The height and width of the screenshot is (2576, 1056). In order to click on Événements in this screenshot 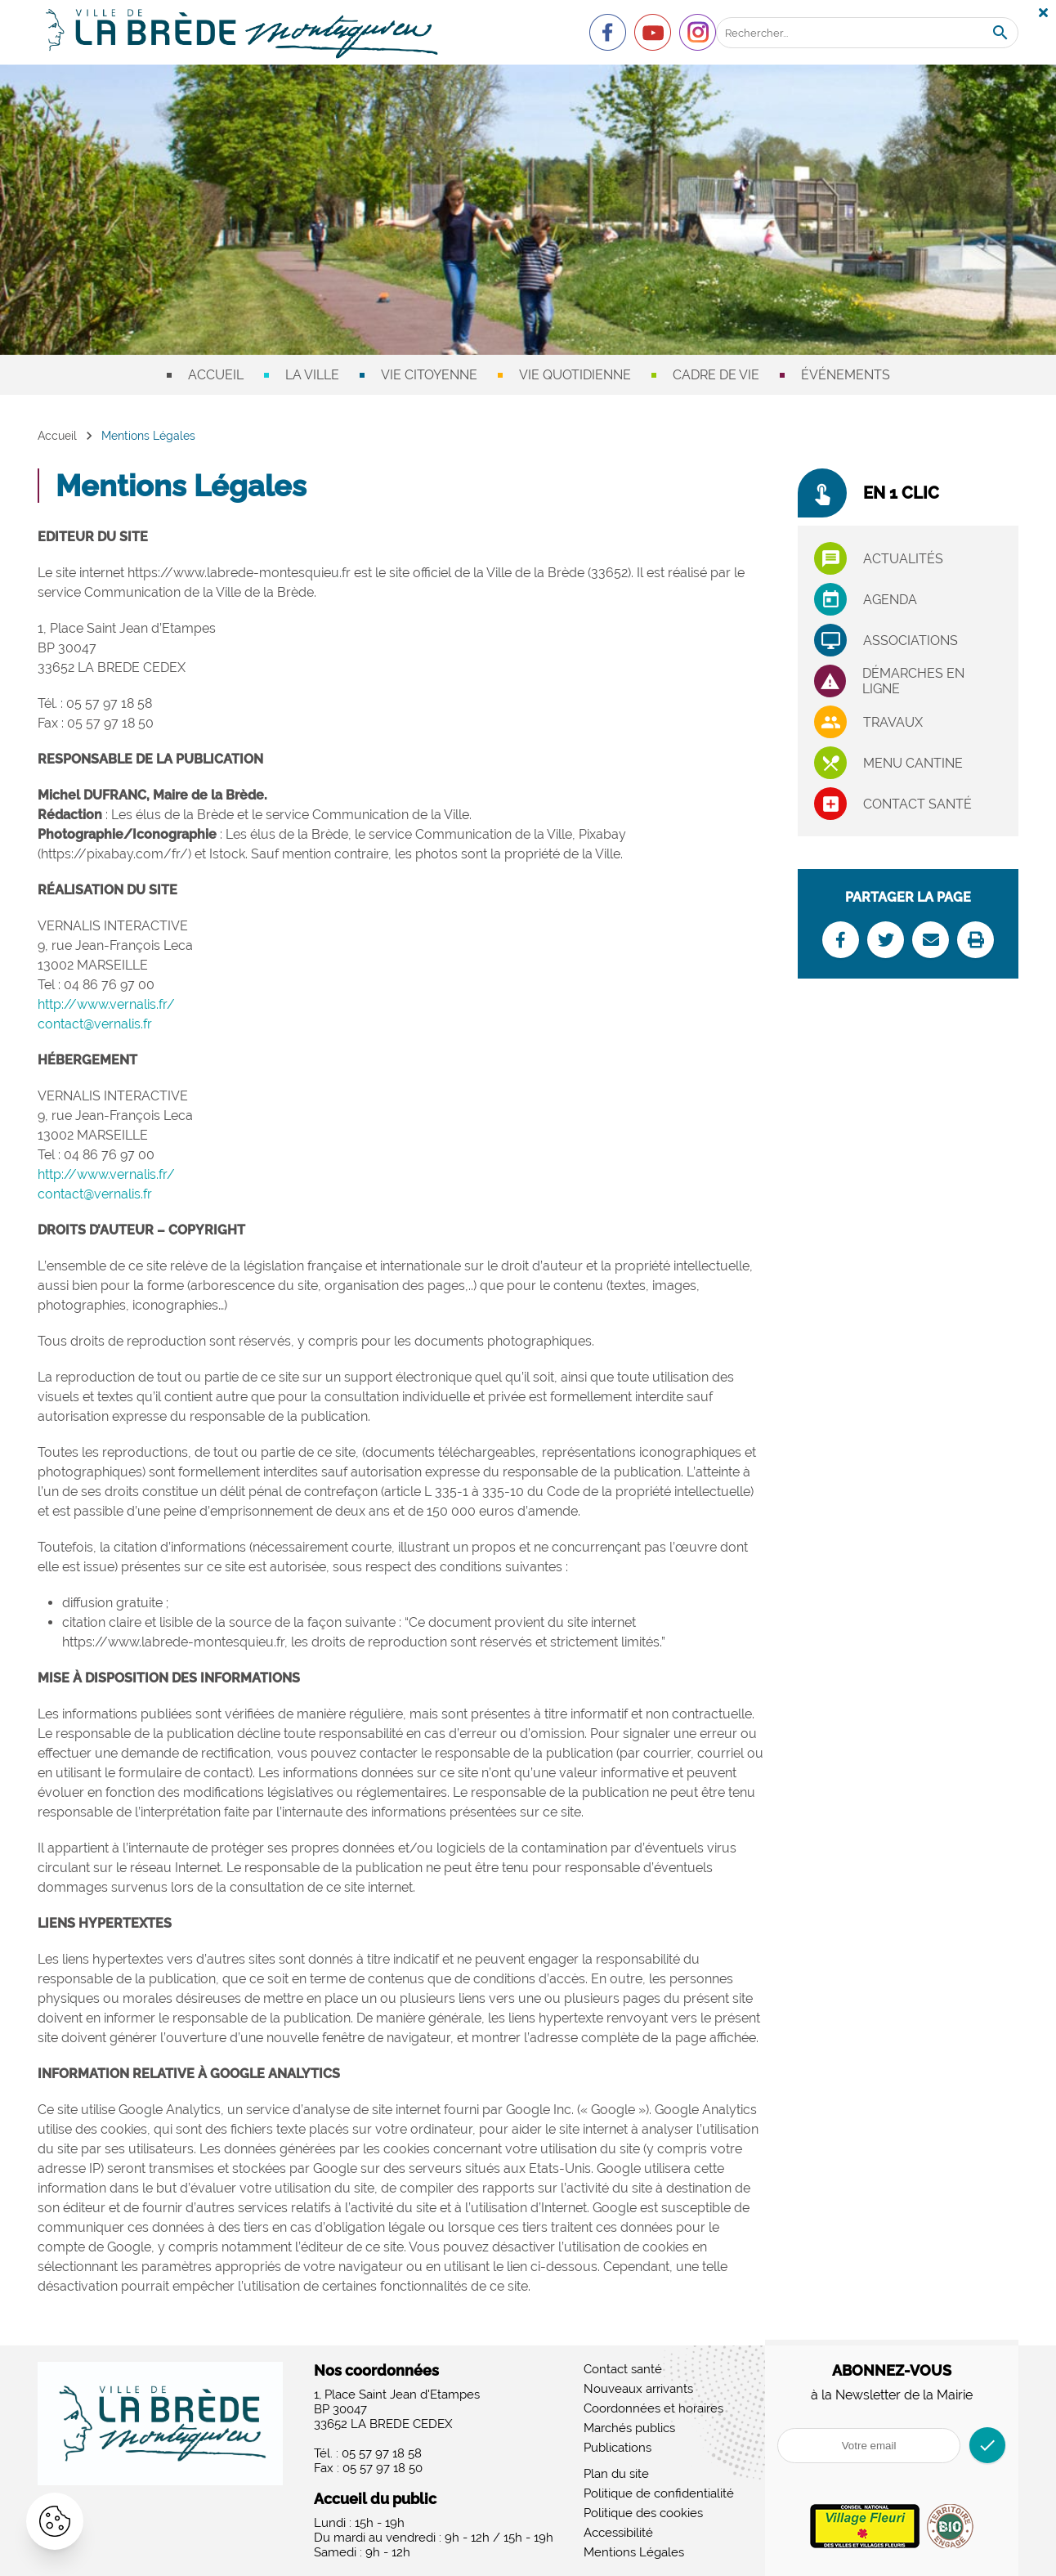, I will do `click(845, 375)`.